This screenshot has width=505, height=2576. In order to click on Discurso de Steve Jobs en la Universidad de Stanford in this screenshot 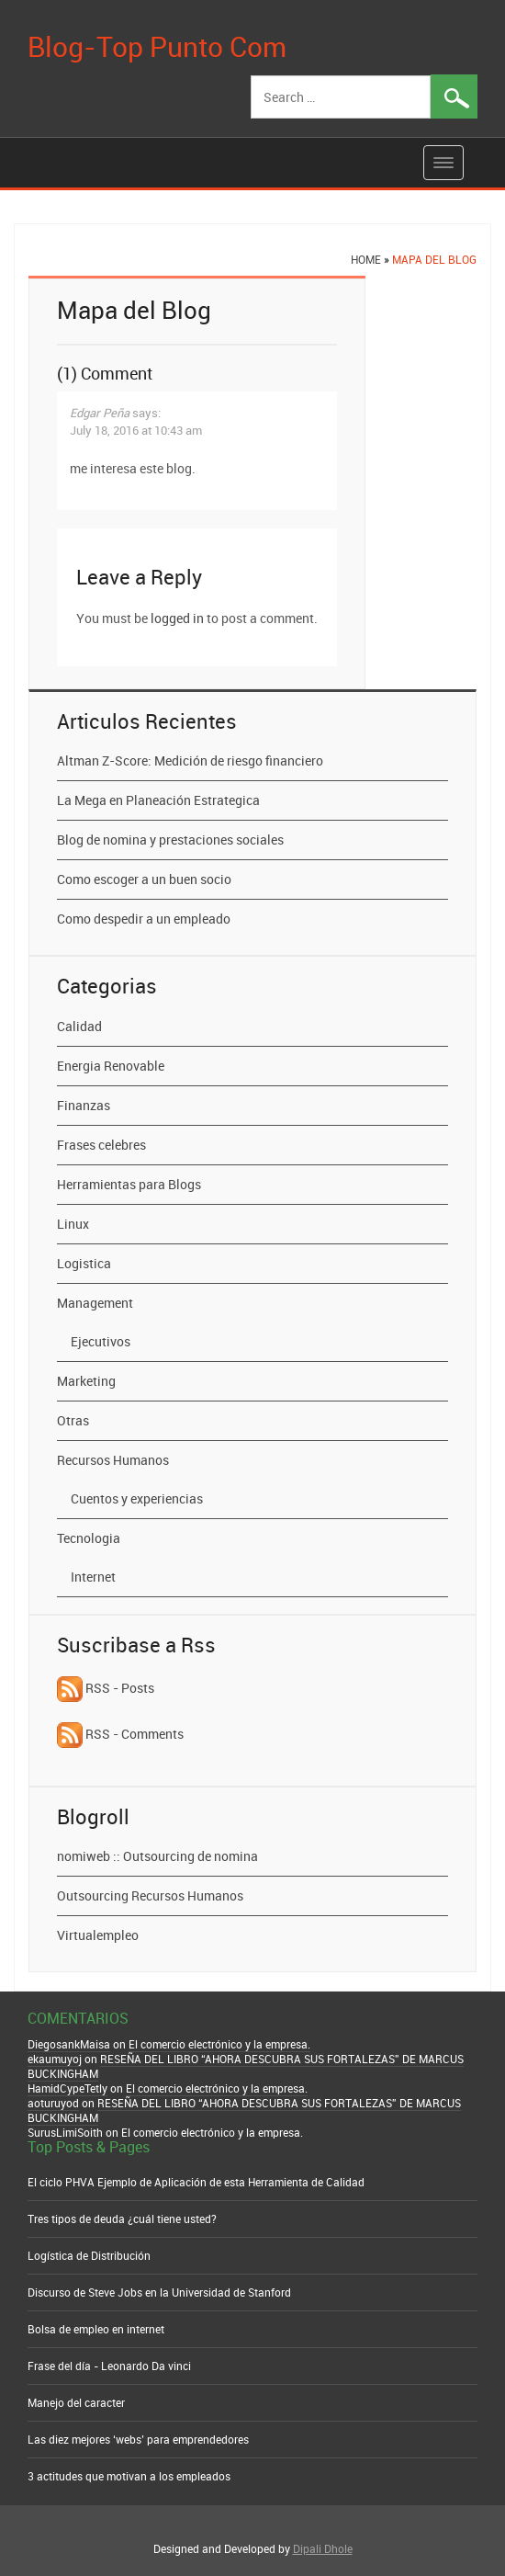, I will do `click(159, 2292)`.